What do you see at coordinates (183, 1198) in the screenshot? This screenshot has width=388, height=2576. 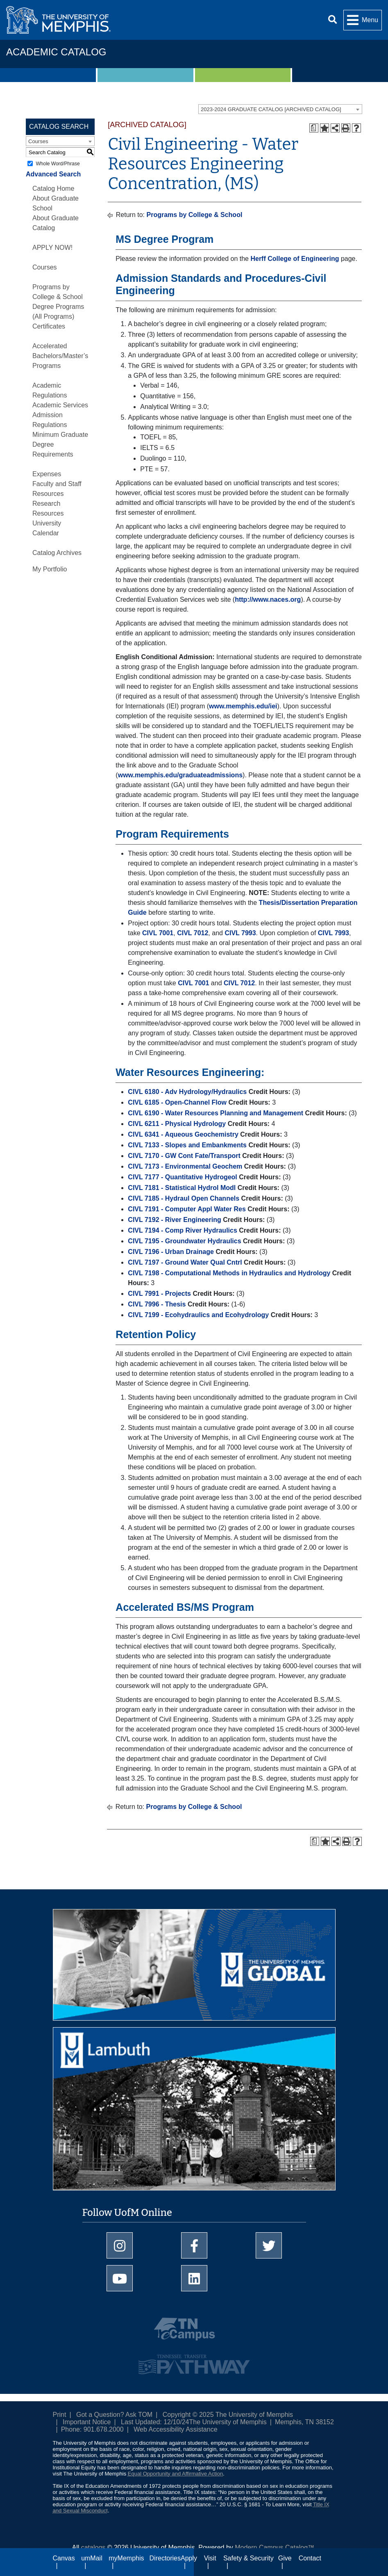 I see `CIVL 7185 - Hydraul Open Channels [View course details for CIVL 7185 - Hydraul Open Channels]` at bounding box center [183, 1198].